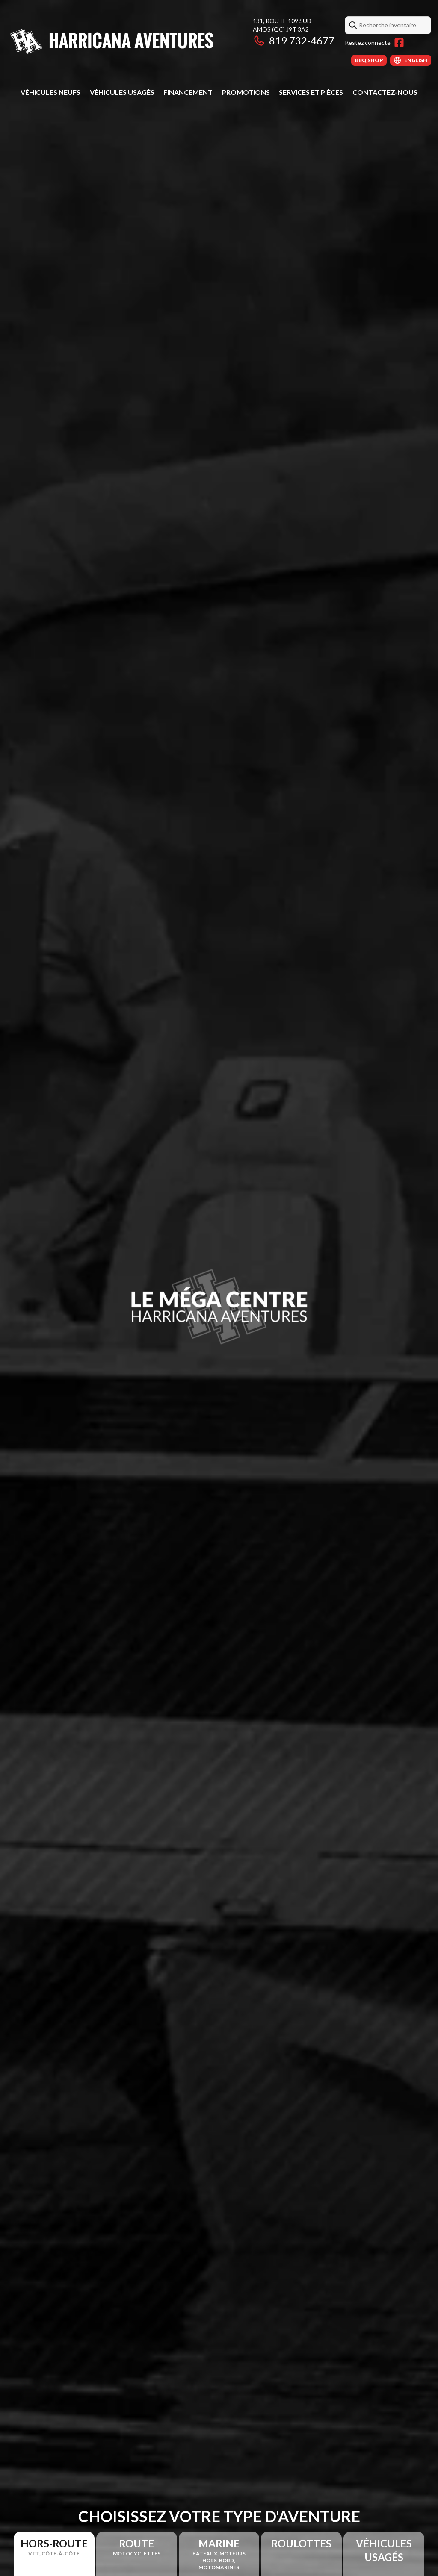 Image resolution: width=438 pixels, height=2576 pixels. I want to click on Véhicules neufs, so click(50, 92).